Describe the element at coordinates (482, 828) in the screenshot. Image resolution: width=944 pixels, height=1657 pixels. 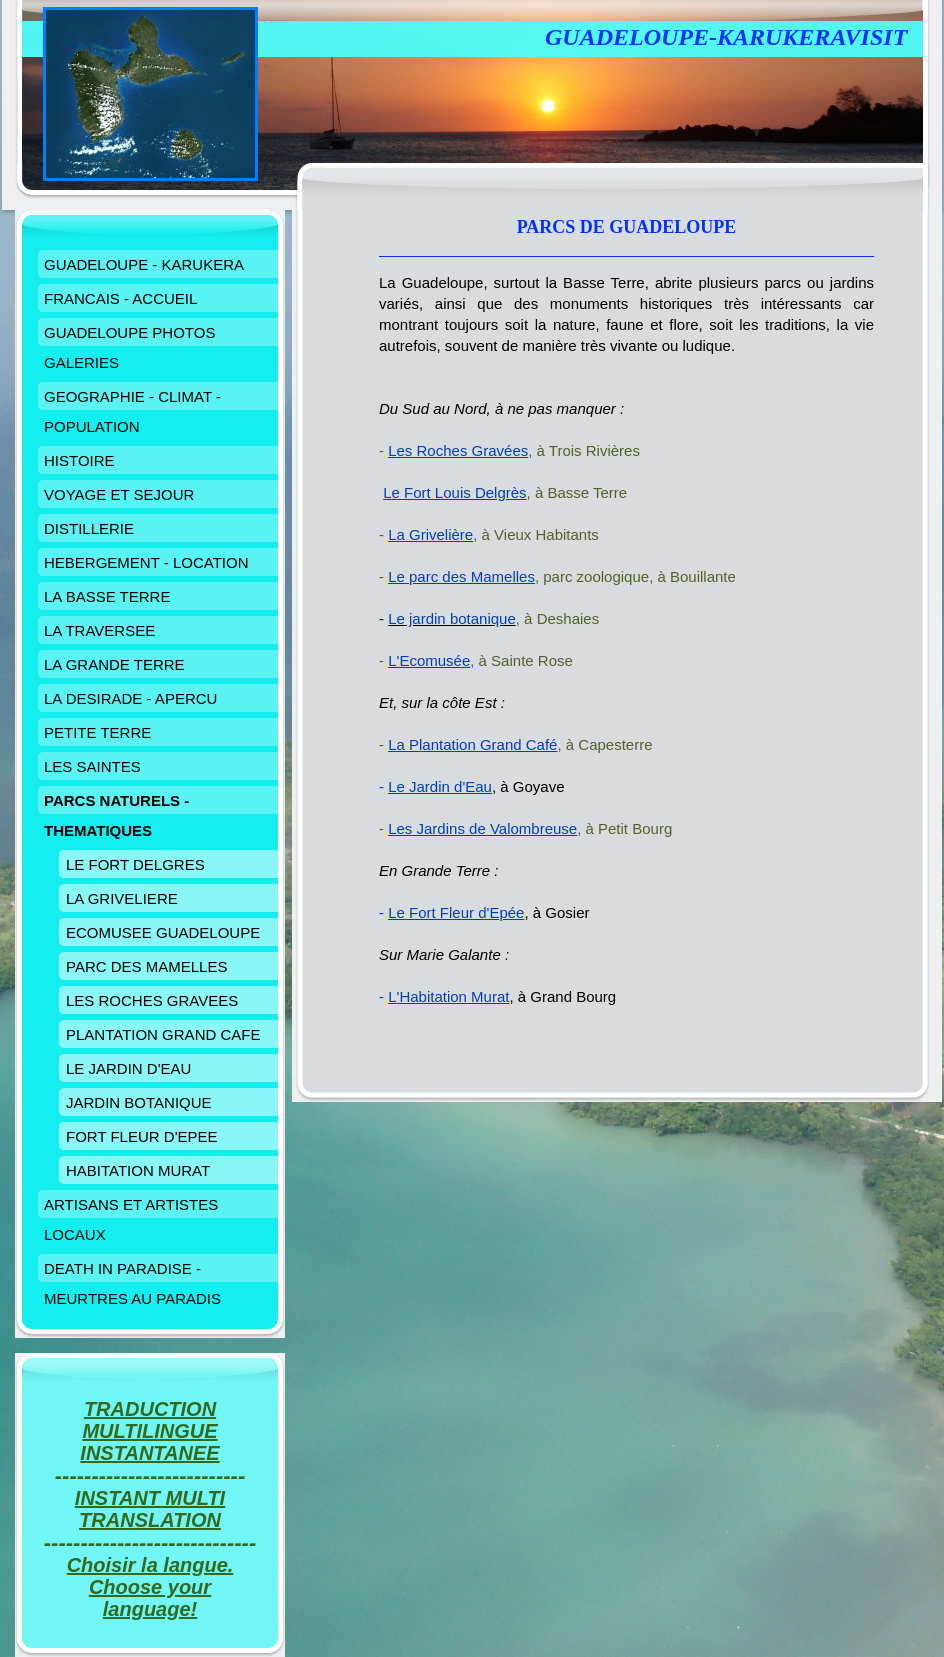
I see `Les Jardins de Valombreuse` at that location.